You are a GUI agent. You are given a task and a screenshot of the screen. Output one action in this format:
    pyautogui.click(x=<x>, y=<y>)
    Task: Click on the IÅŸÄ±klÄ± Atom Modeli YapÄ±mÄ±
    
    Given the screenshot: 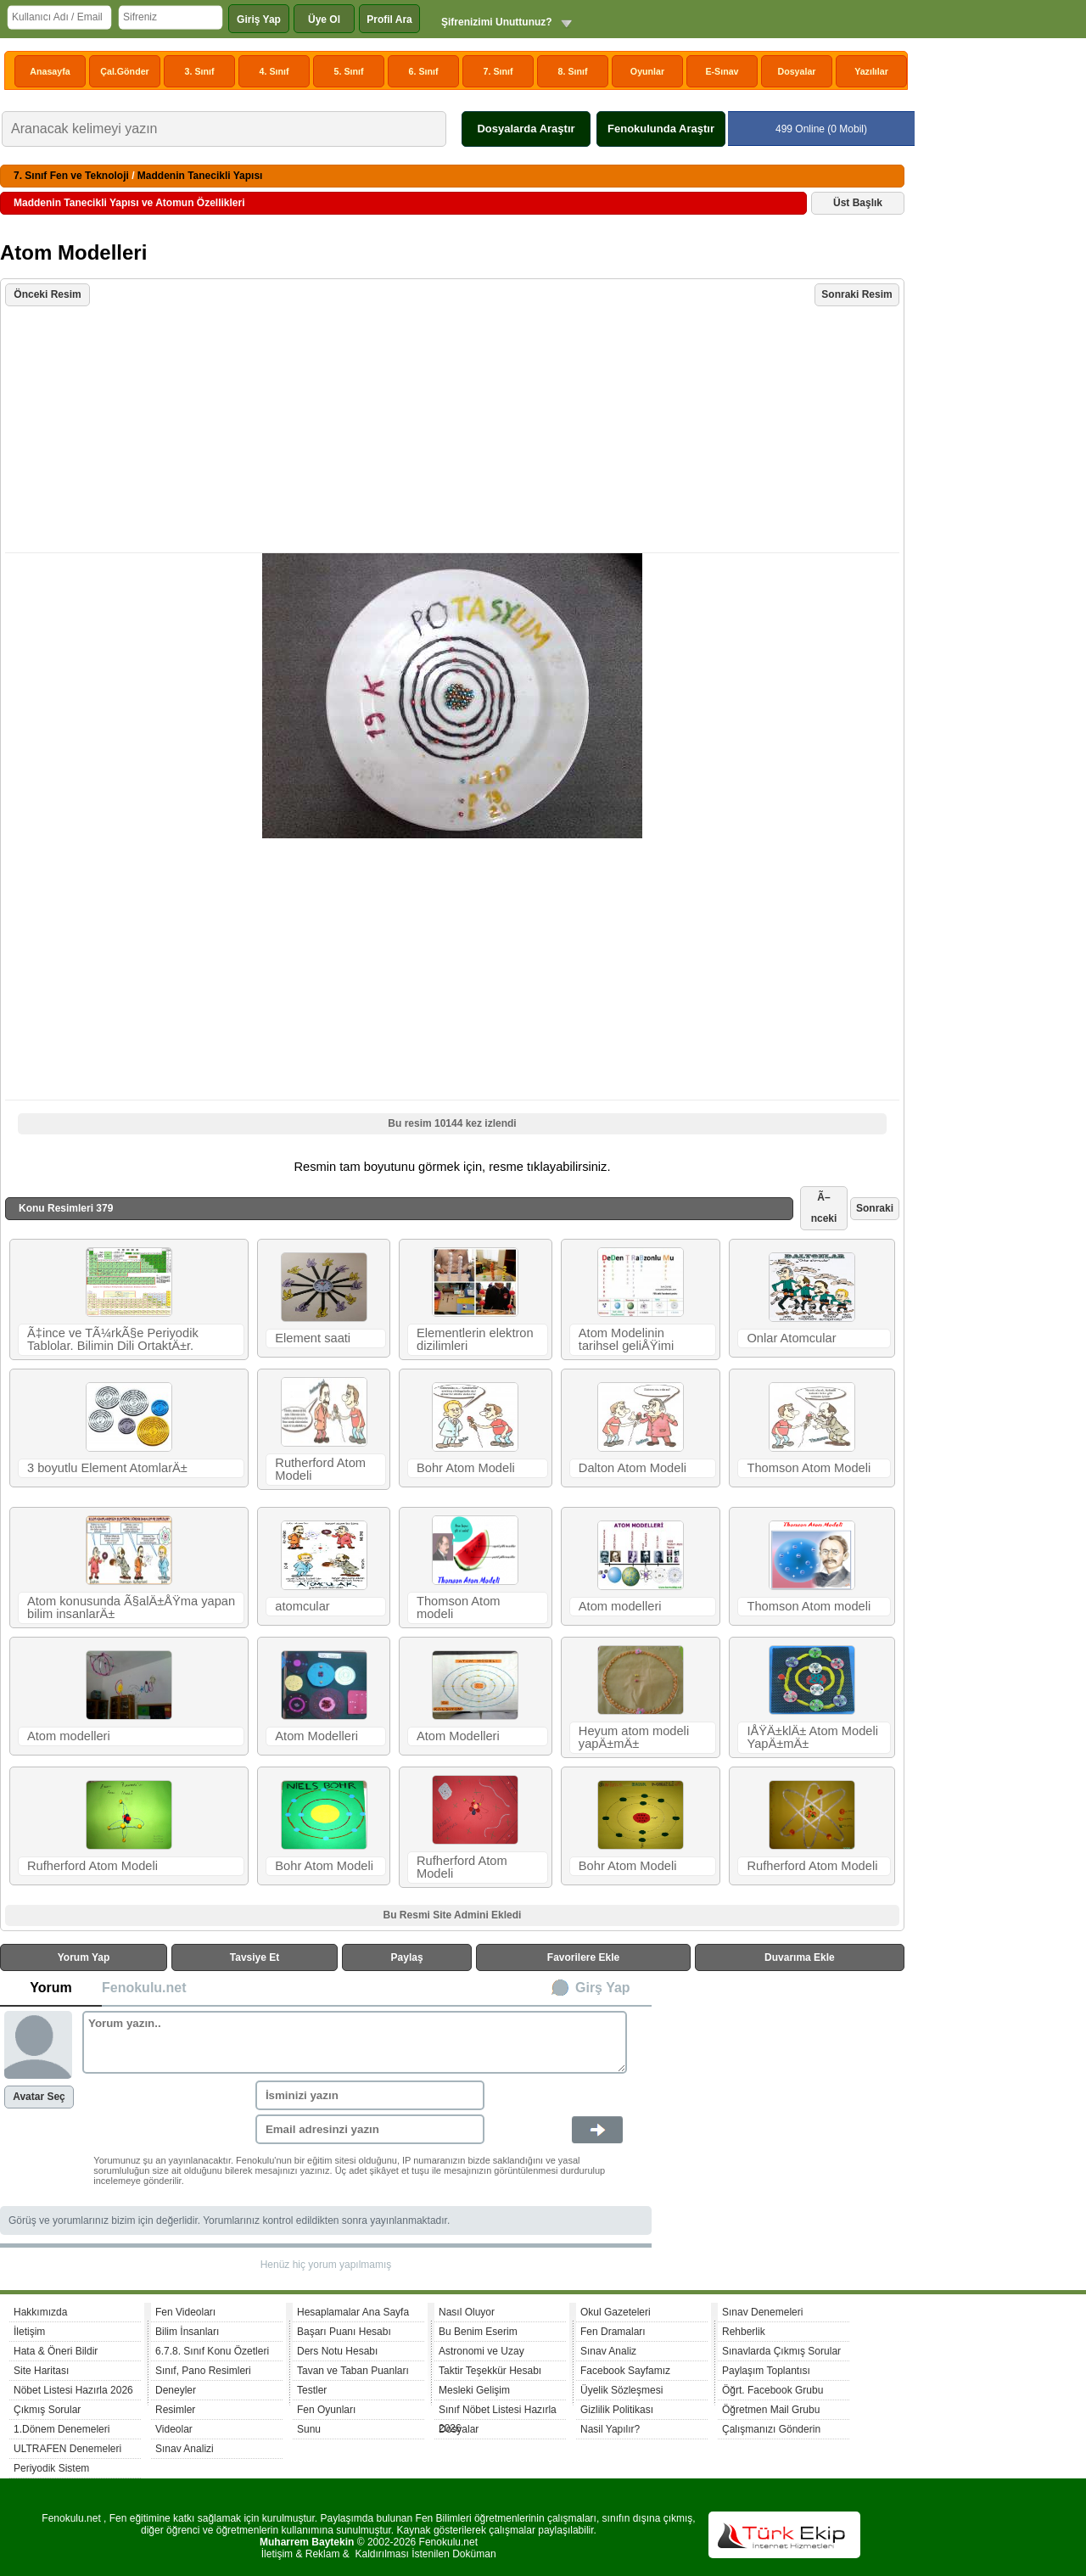 What is the action you would take?
    pyautogui.click(x=812, y=1737)
    